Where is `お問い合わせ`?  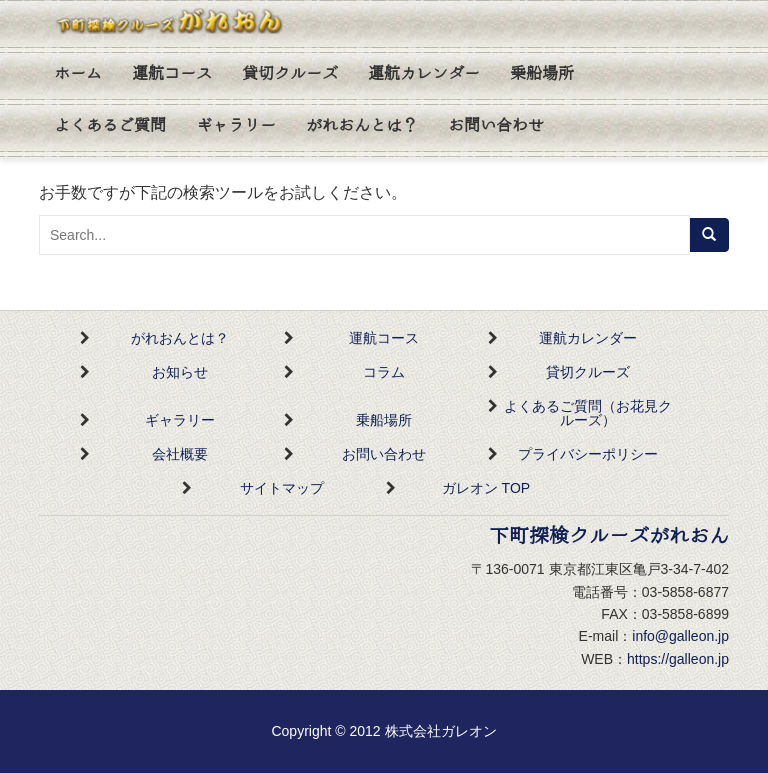
お問い合わせ is located at coordinates (496, 126).